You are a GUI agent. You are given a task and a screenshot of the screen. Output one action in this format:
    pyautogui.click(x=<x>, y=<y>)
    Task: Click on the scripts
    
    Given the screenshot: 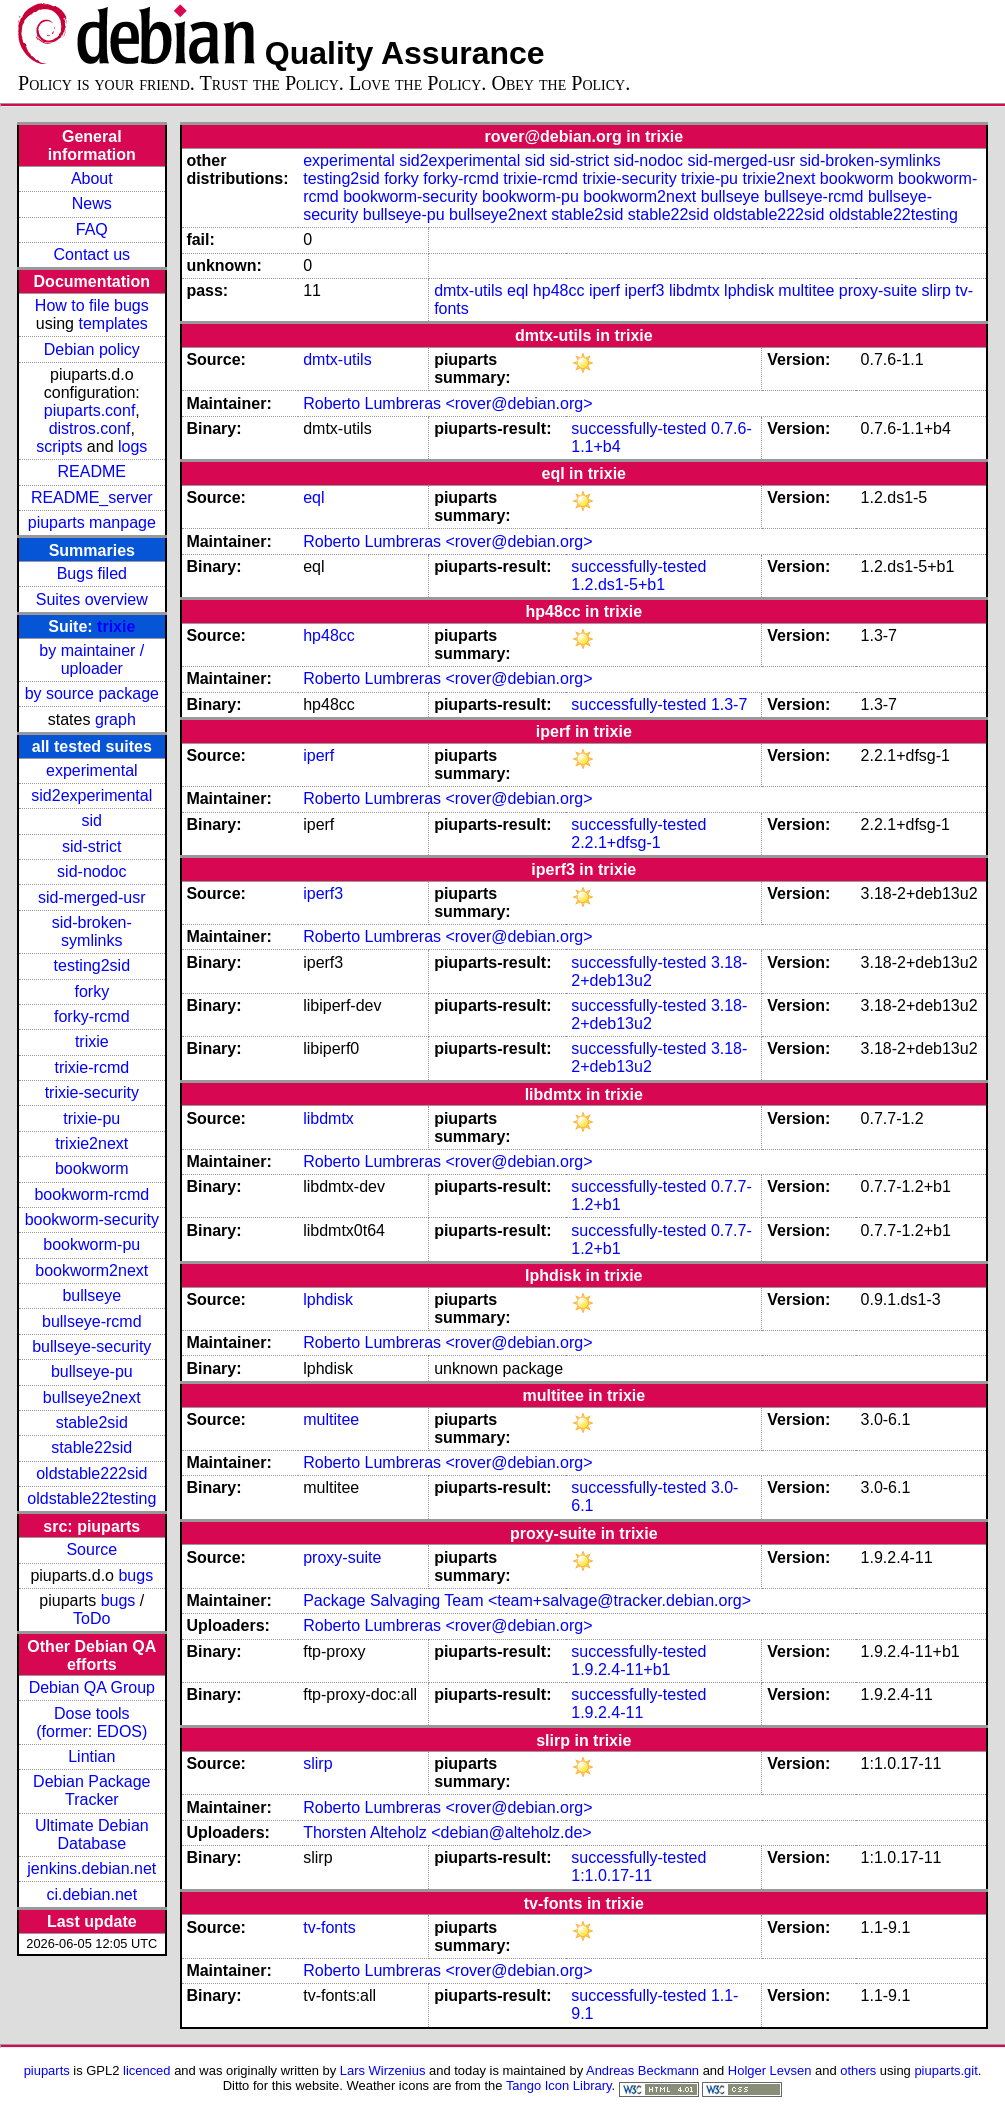 What is the action you would take?
    pyautogui.click(x=59, y=446)
    